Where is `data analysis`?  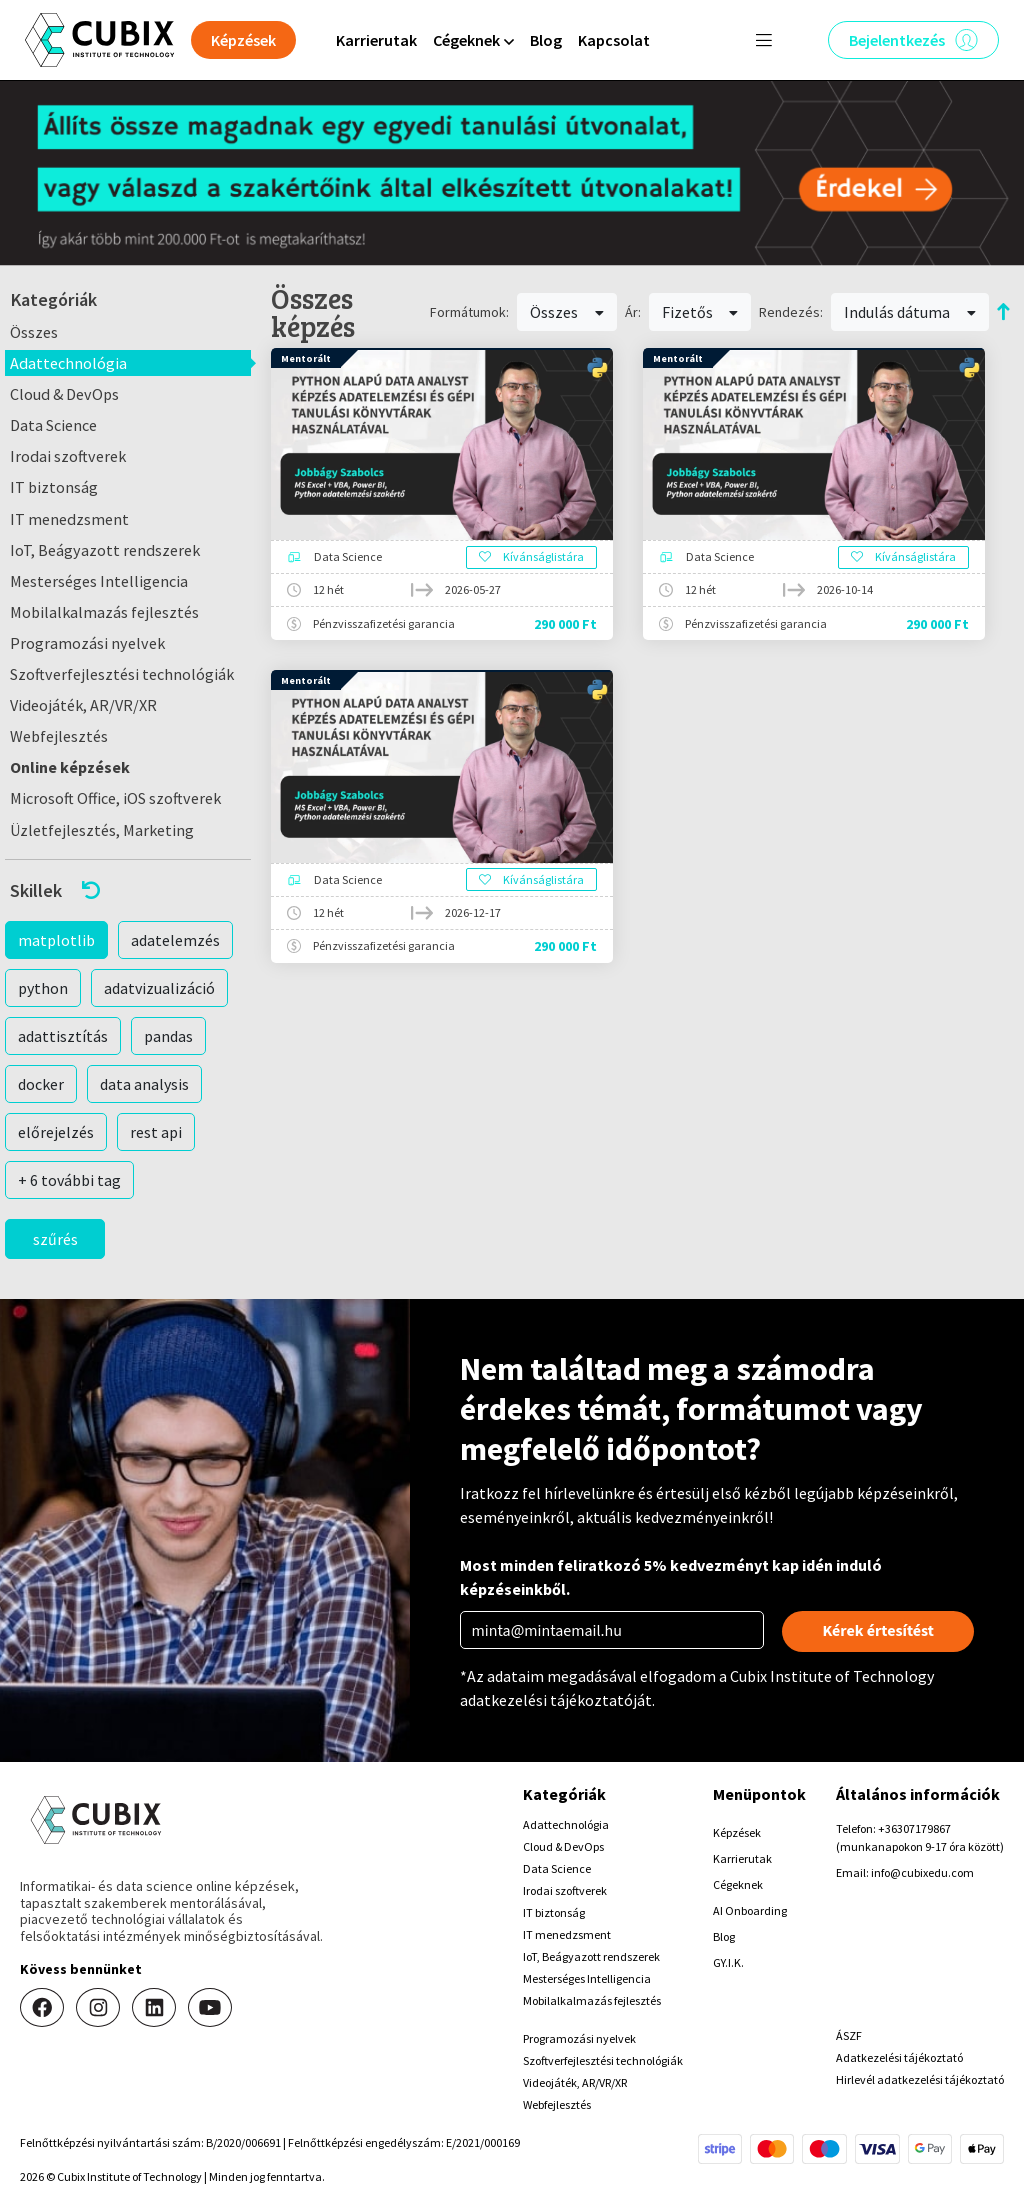 data analysis is located at coordinates (144, 1084).